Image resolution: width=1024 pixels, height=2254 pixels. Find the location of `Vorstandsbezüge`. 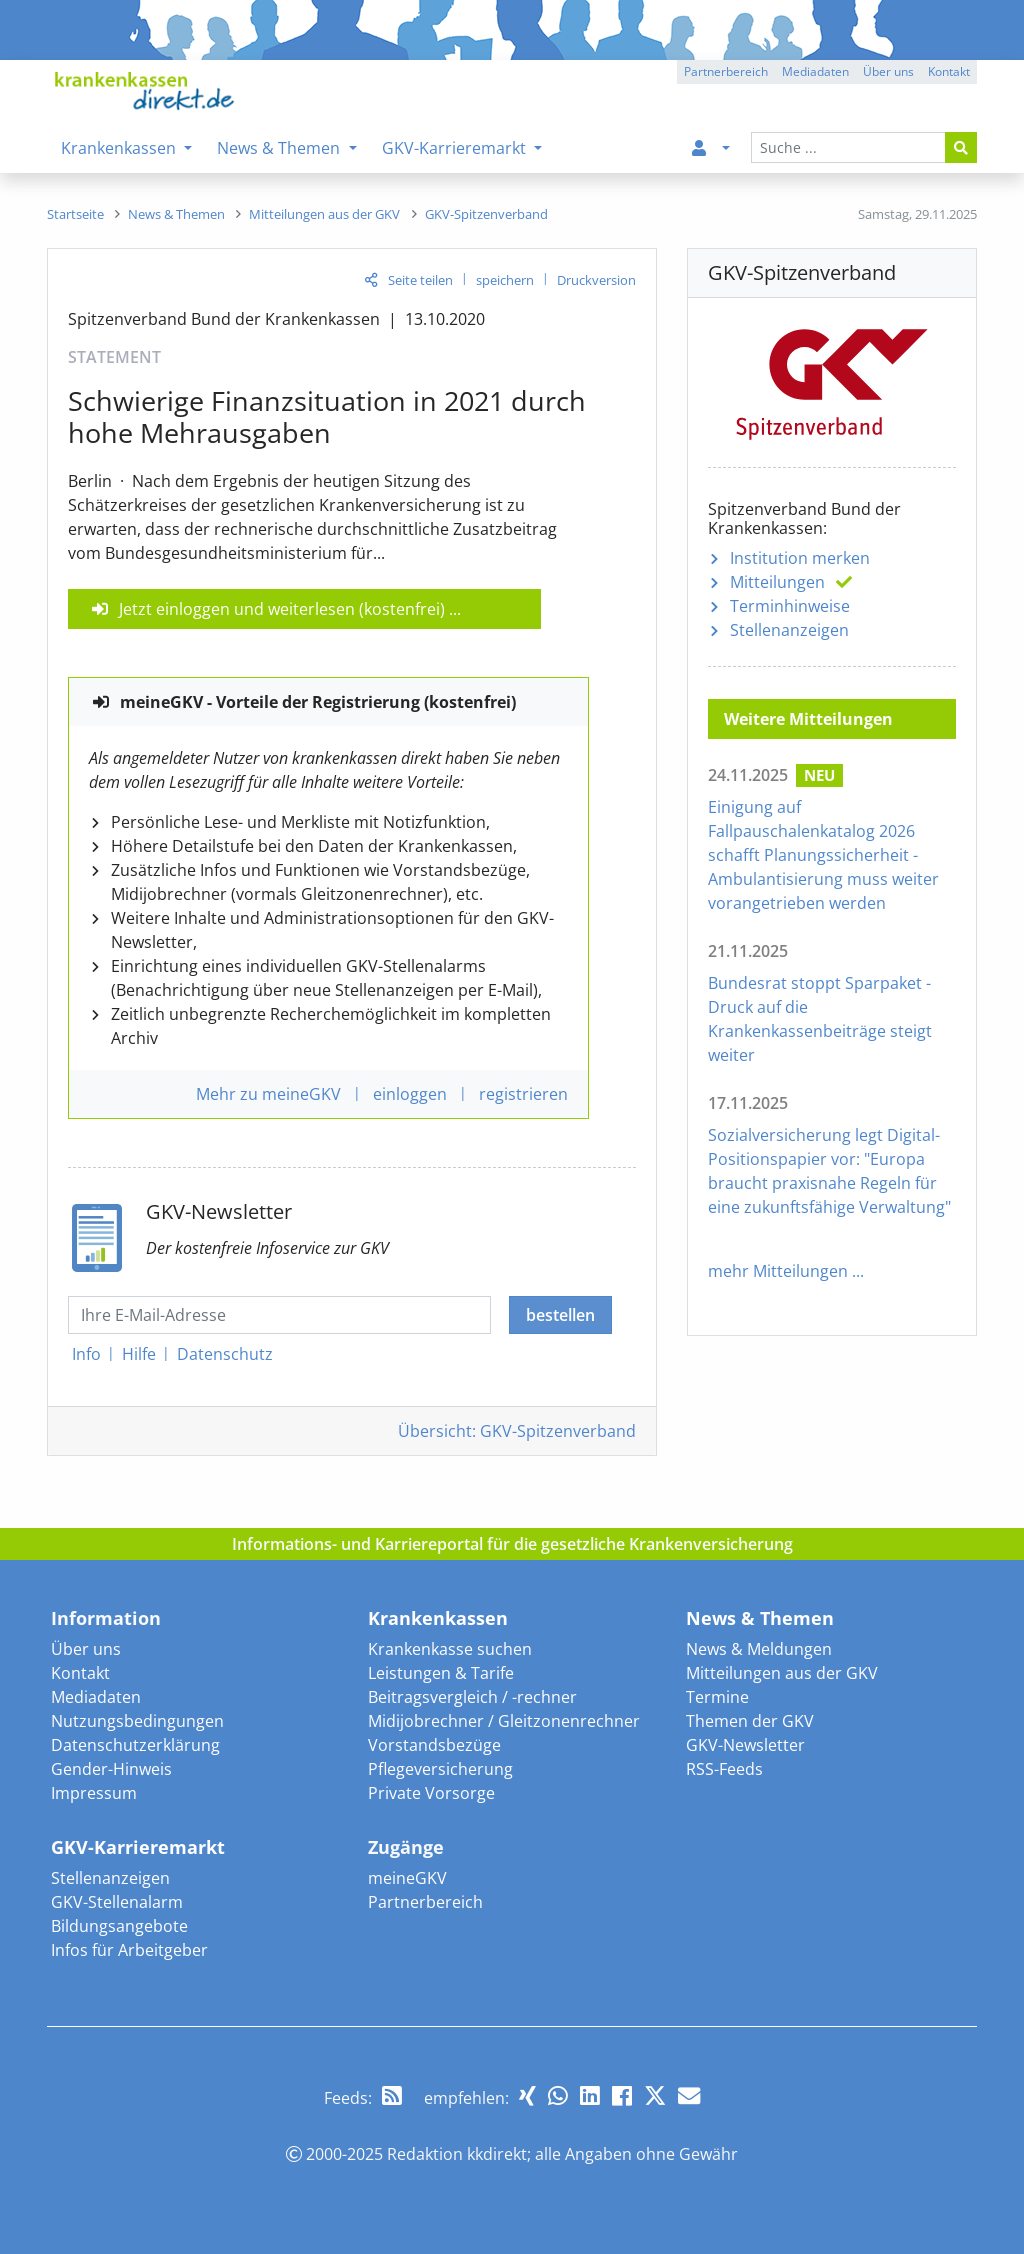

Vorstandsbezüge is located at coordinates (434, 1745).